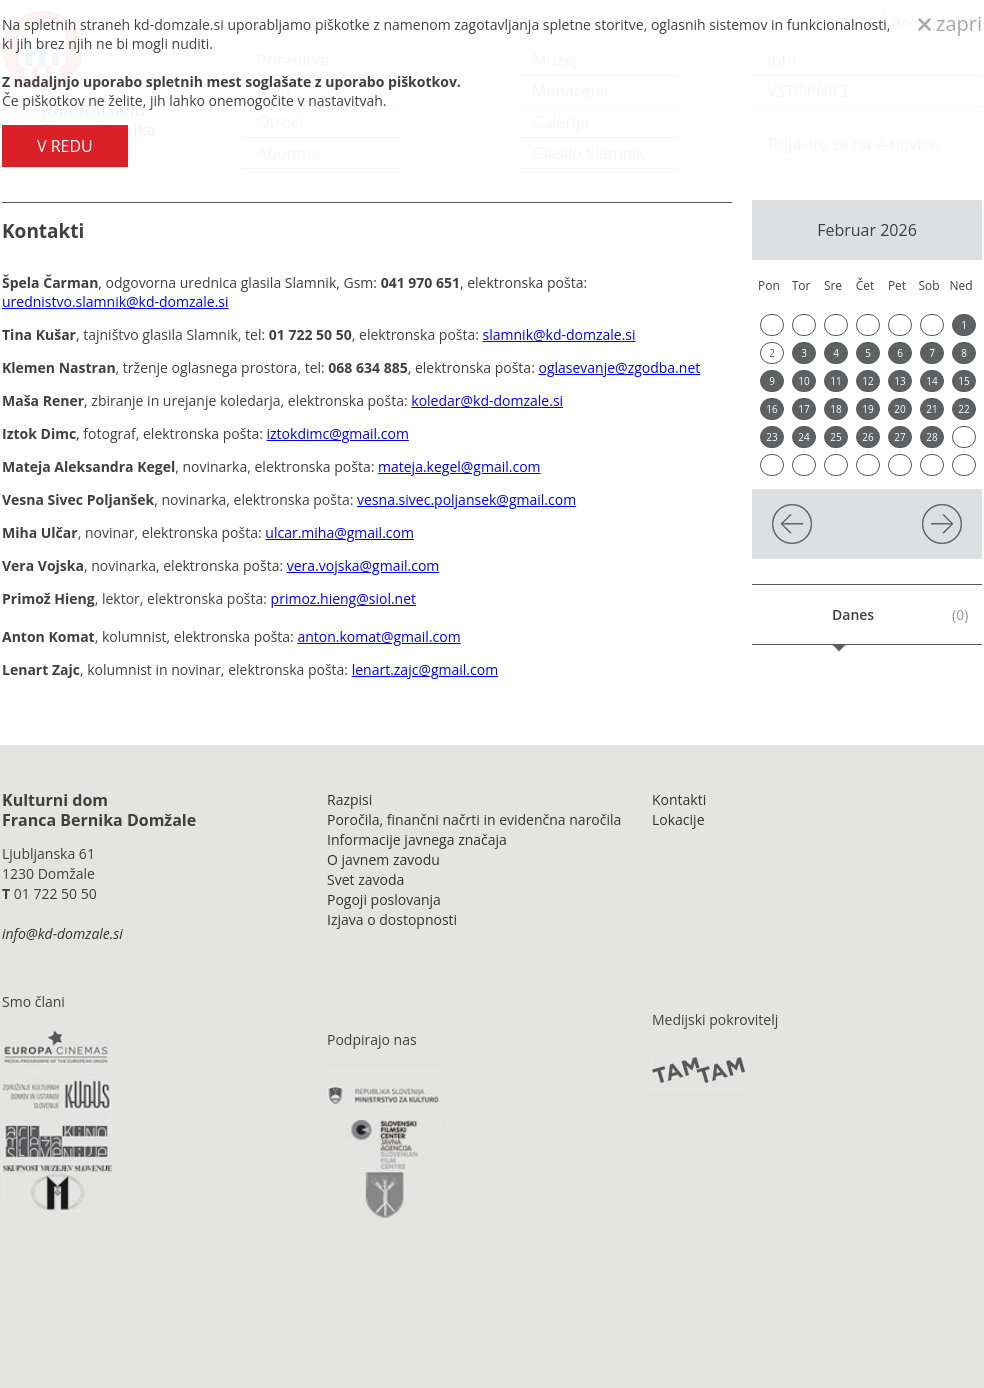  What do you see at coordinates (62, 933) in the screenshot?
I see `info@kd-domzale.si` at bounding box center [62, 933].